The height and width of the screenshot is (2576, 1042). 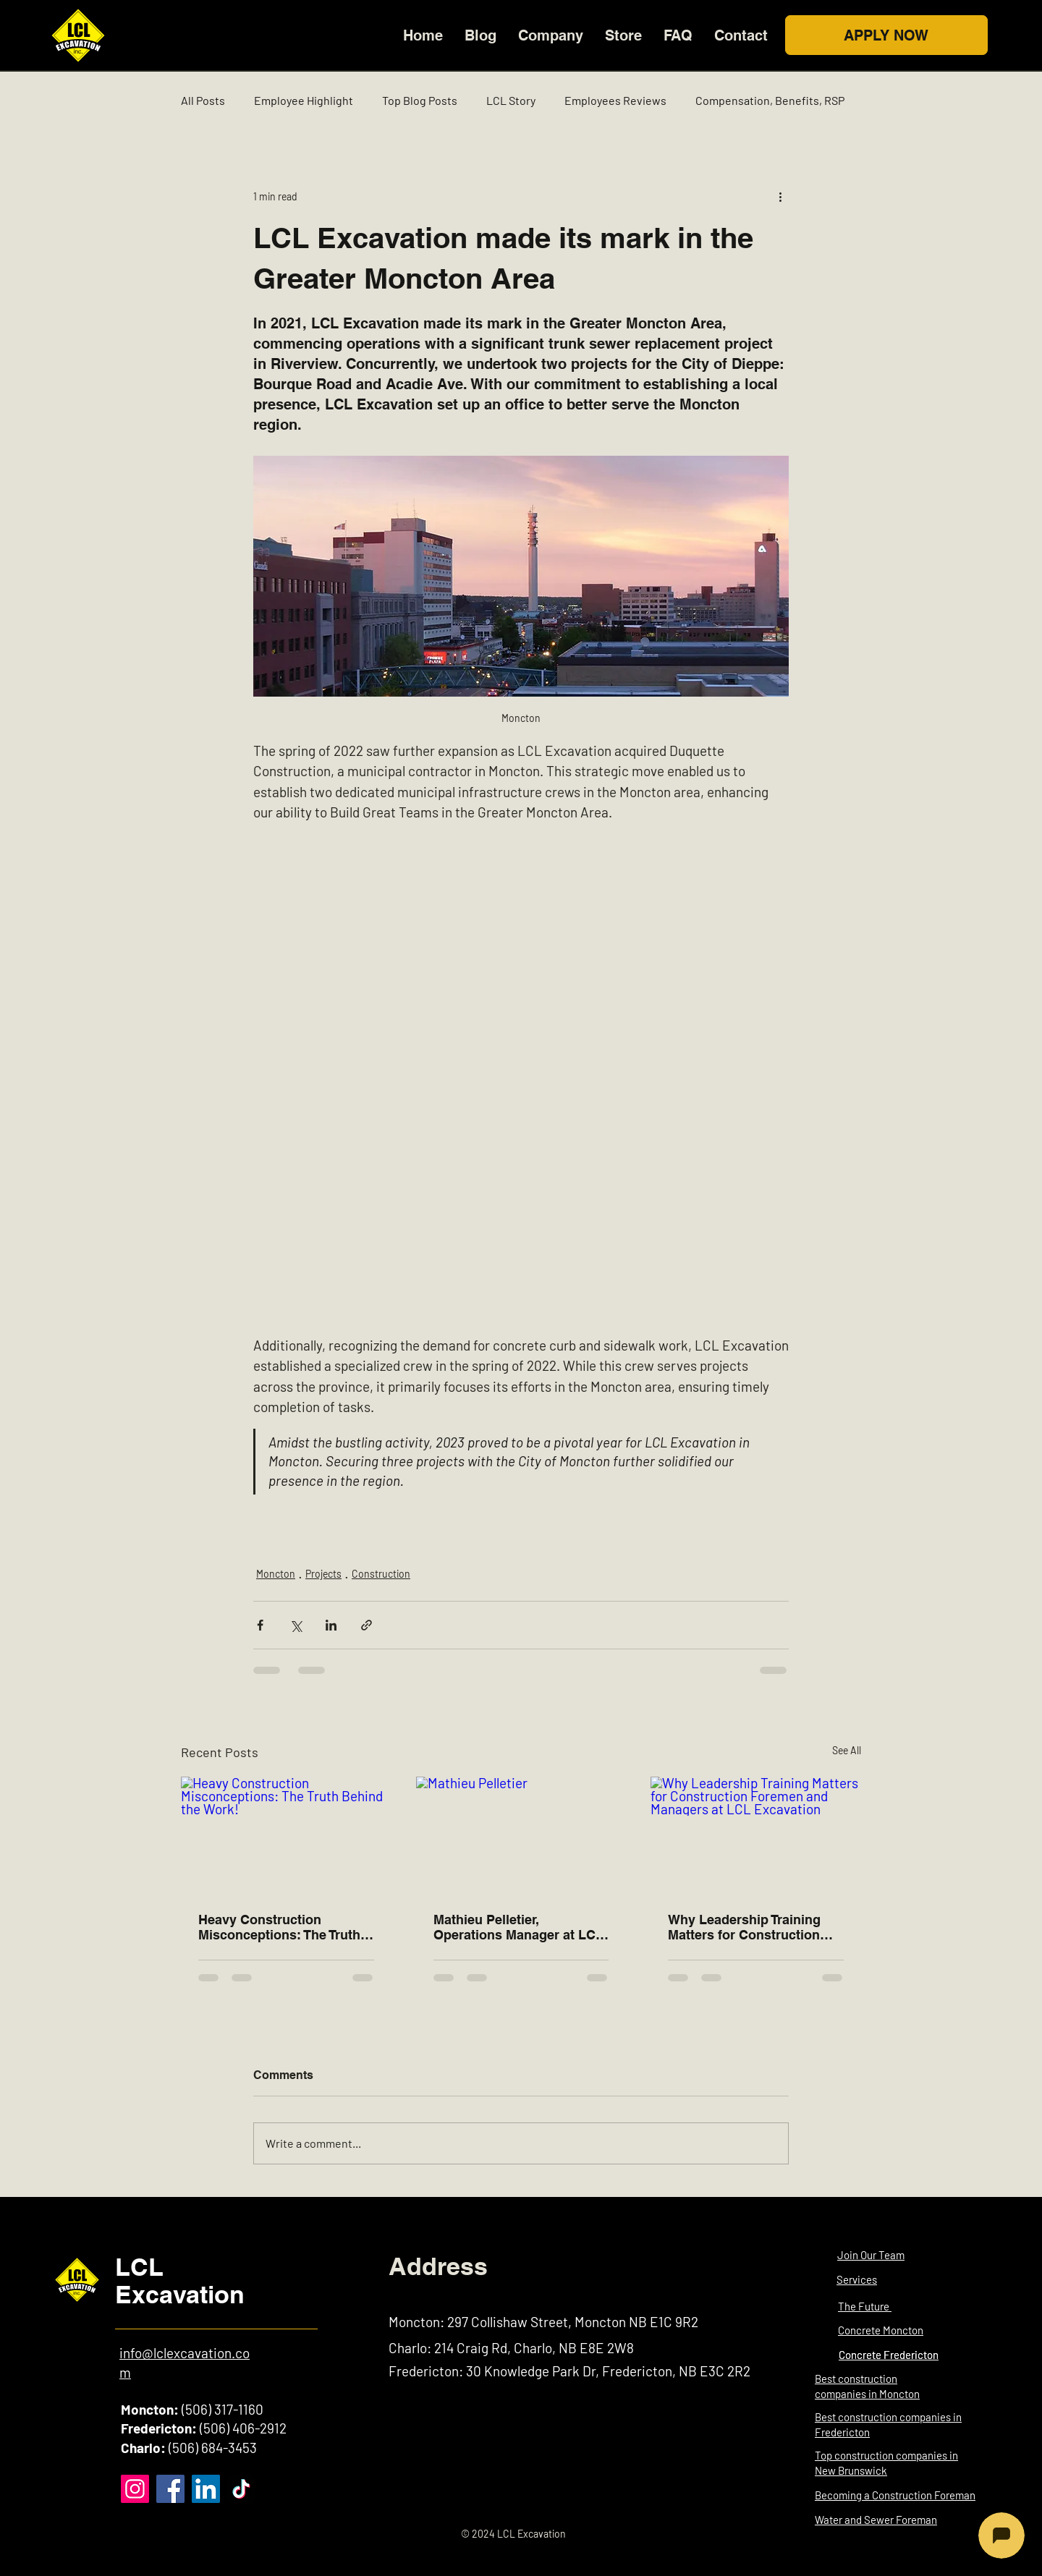 I want to click on 30 Knowledge Park Dr, Fredericton, NB E3C 2R2, so click(x=608, y=2371).